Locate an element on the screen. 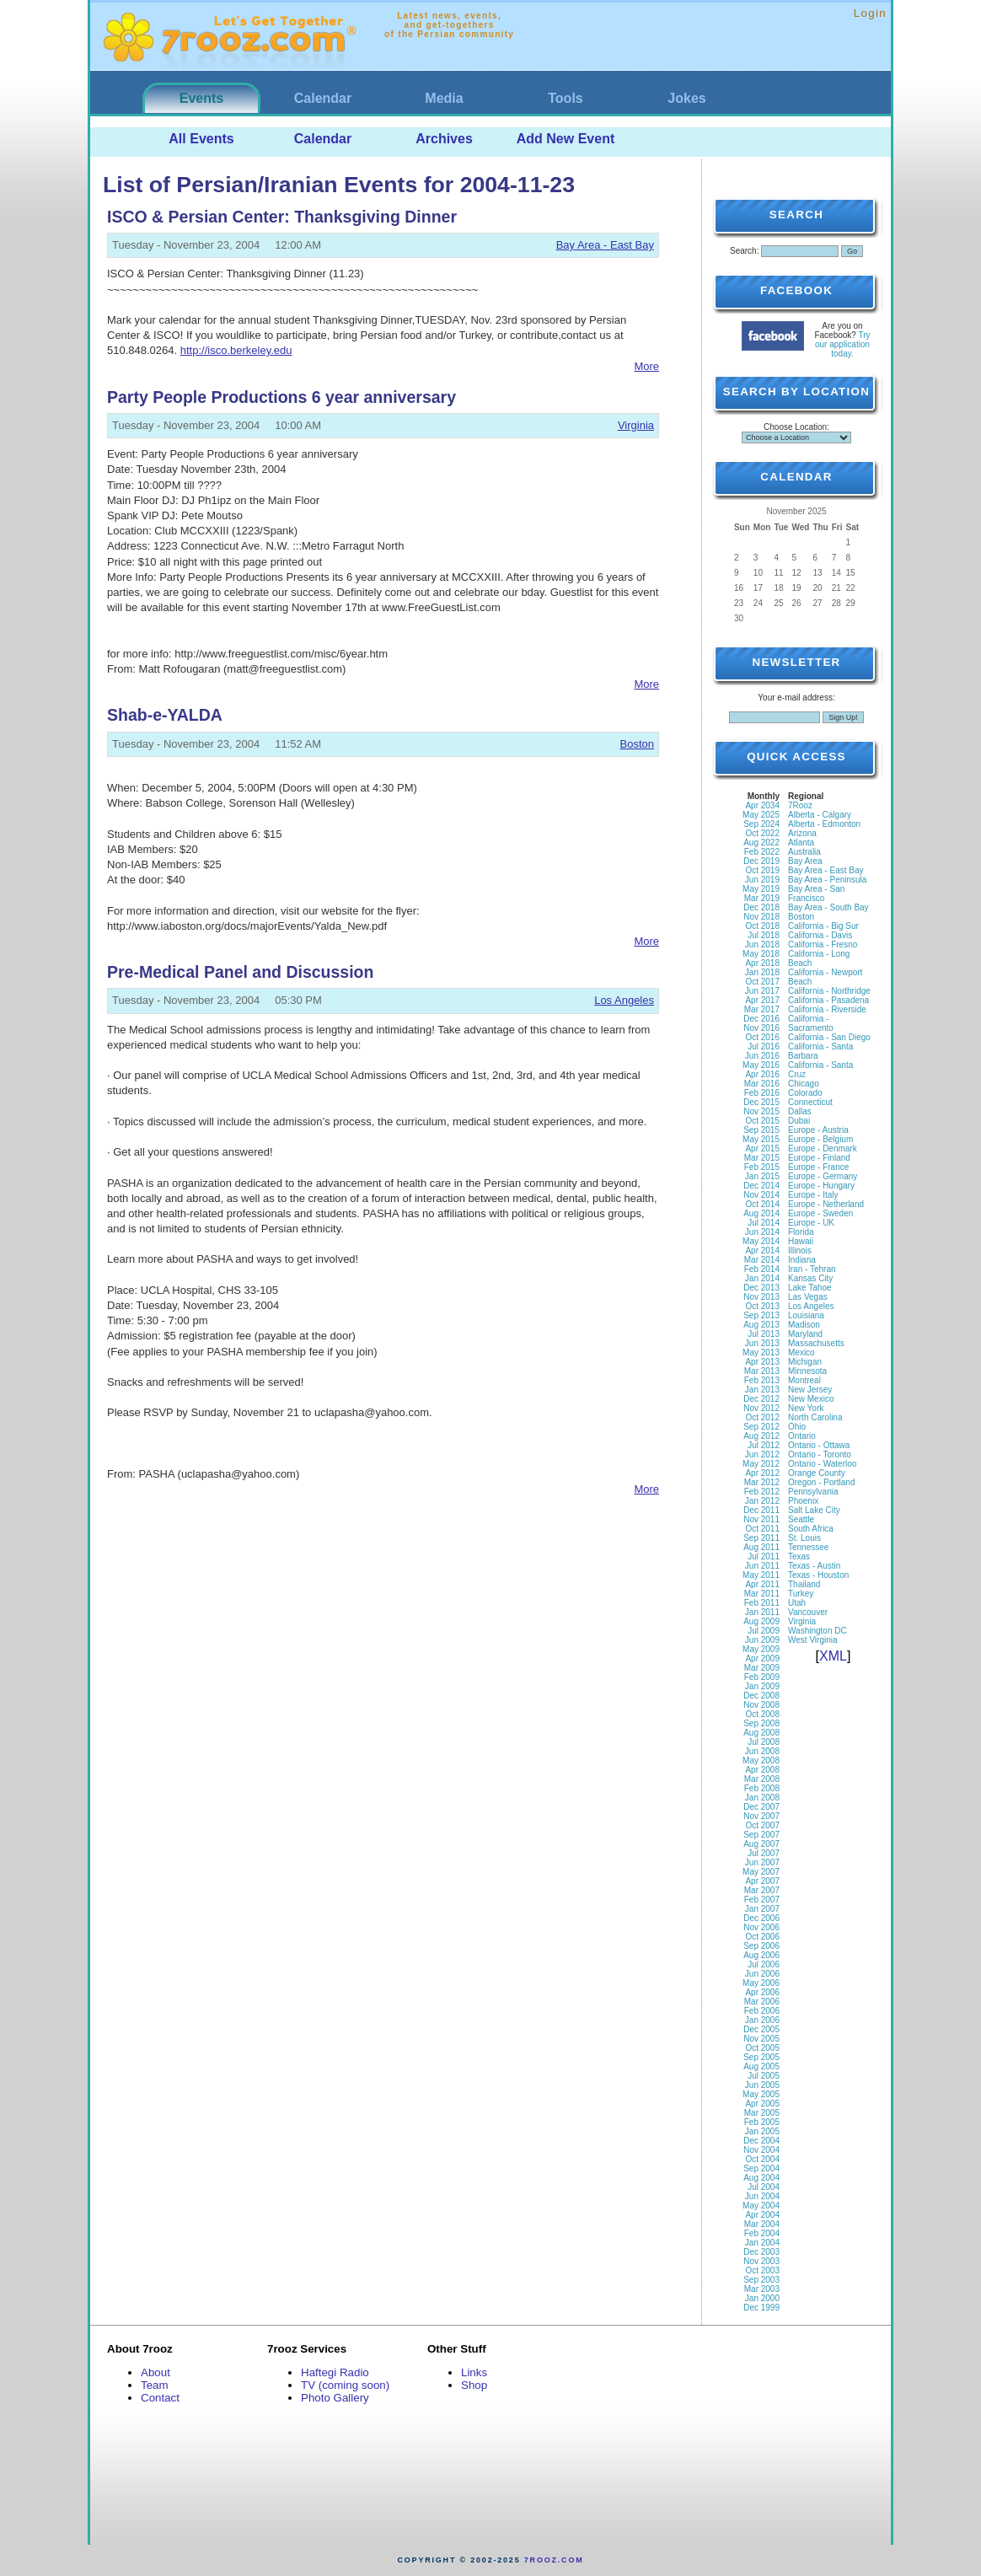  Feb 2006 is located at coordinates (762, 2010).